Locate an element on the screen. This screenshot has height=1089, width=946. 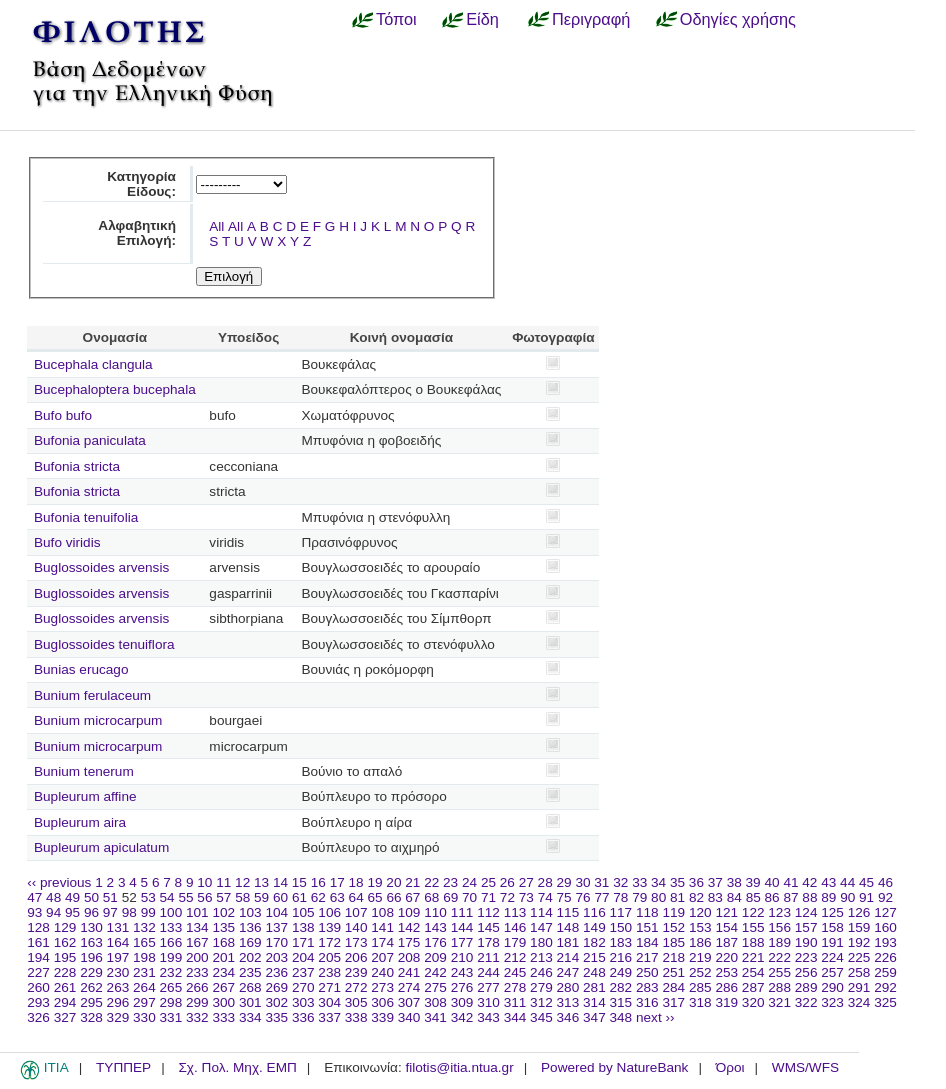
15 is located at coordinates (299, 882).